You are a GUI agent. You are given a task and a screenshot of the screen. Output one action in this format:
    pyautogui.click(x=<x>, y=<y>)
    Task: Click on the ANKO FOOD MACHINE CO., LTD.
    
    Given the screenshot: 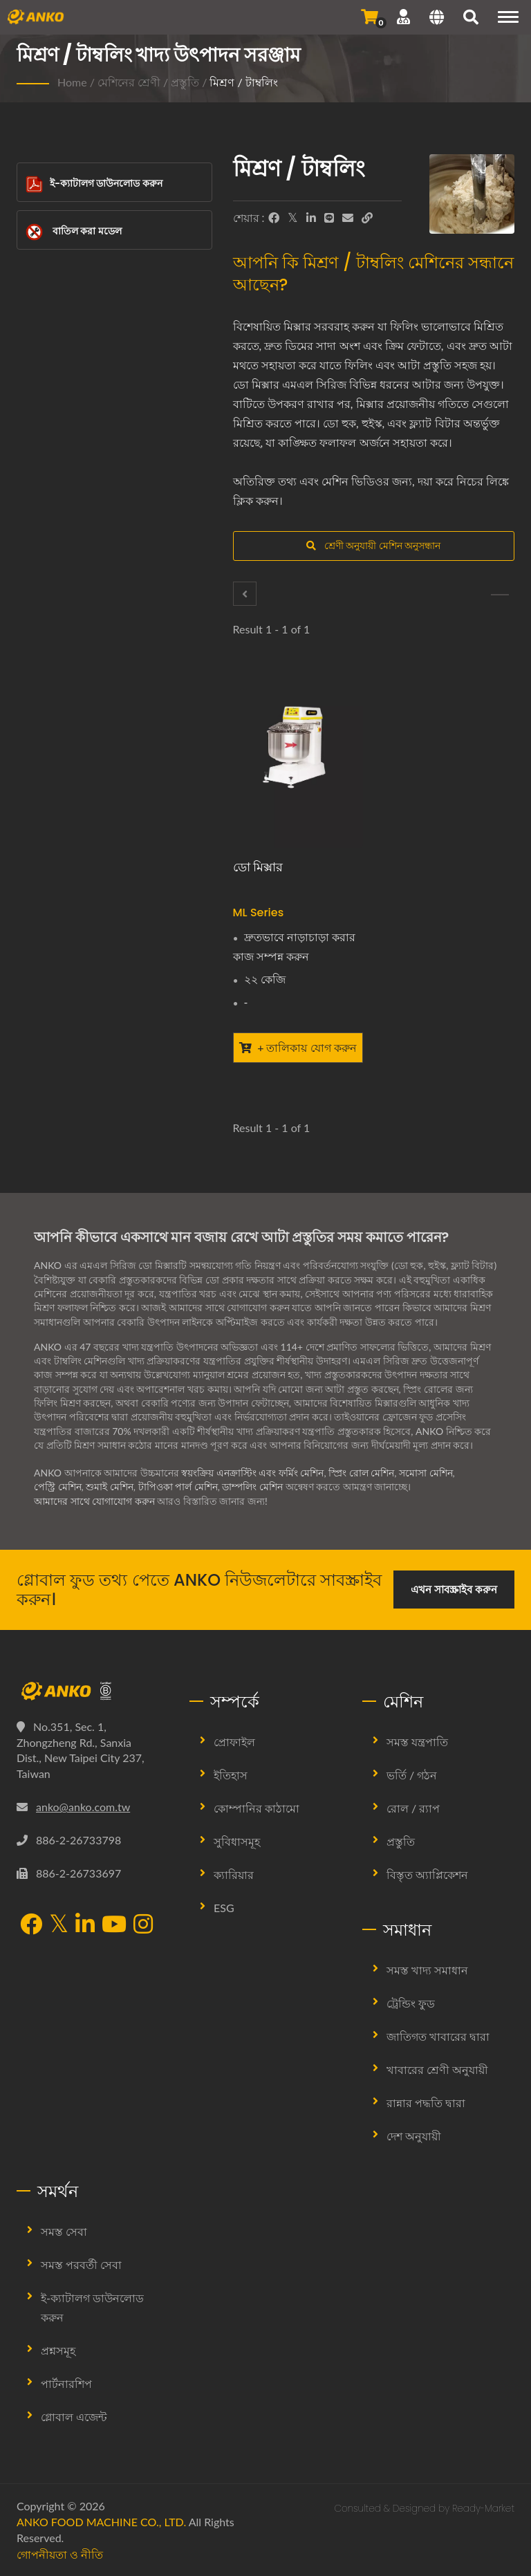 What is the action you would take?
    pyautogui.click(x=101, y=2521)
    